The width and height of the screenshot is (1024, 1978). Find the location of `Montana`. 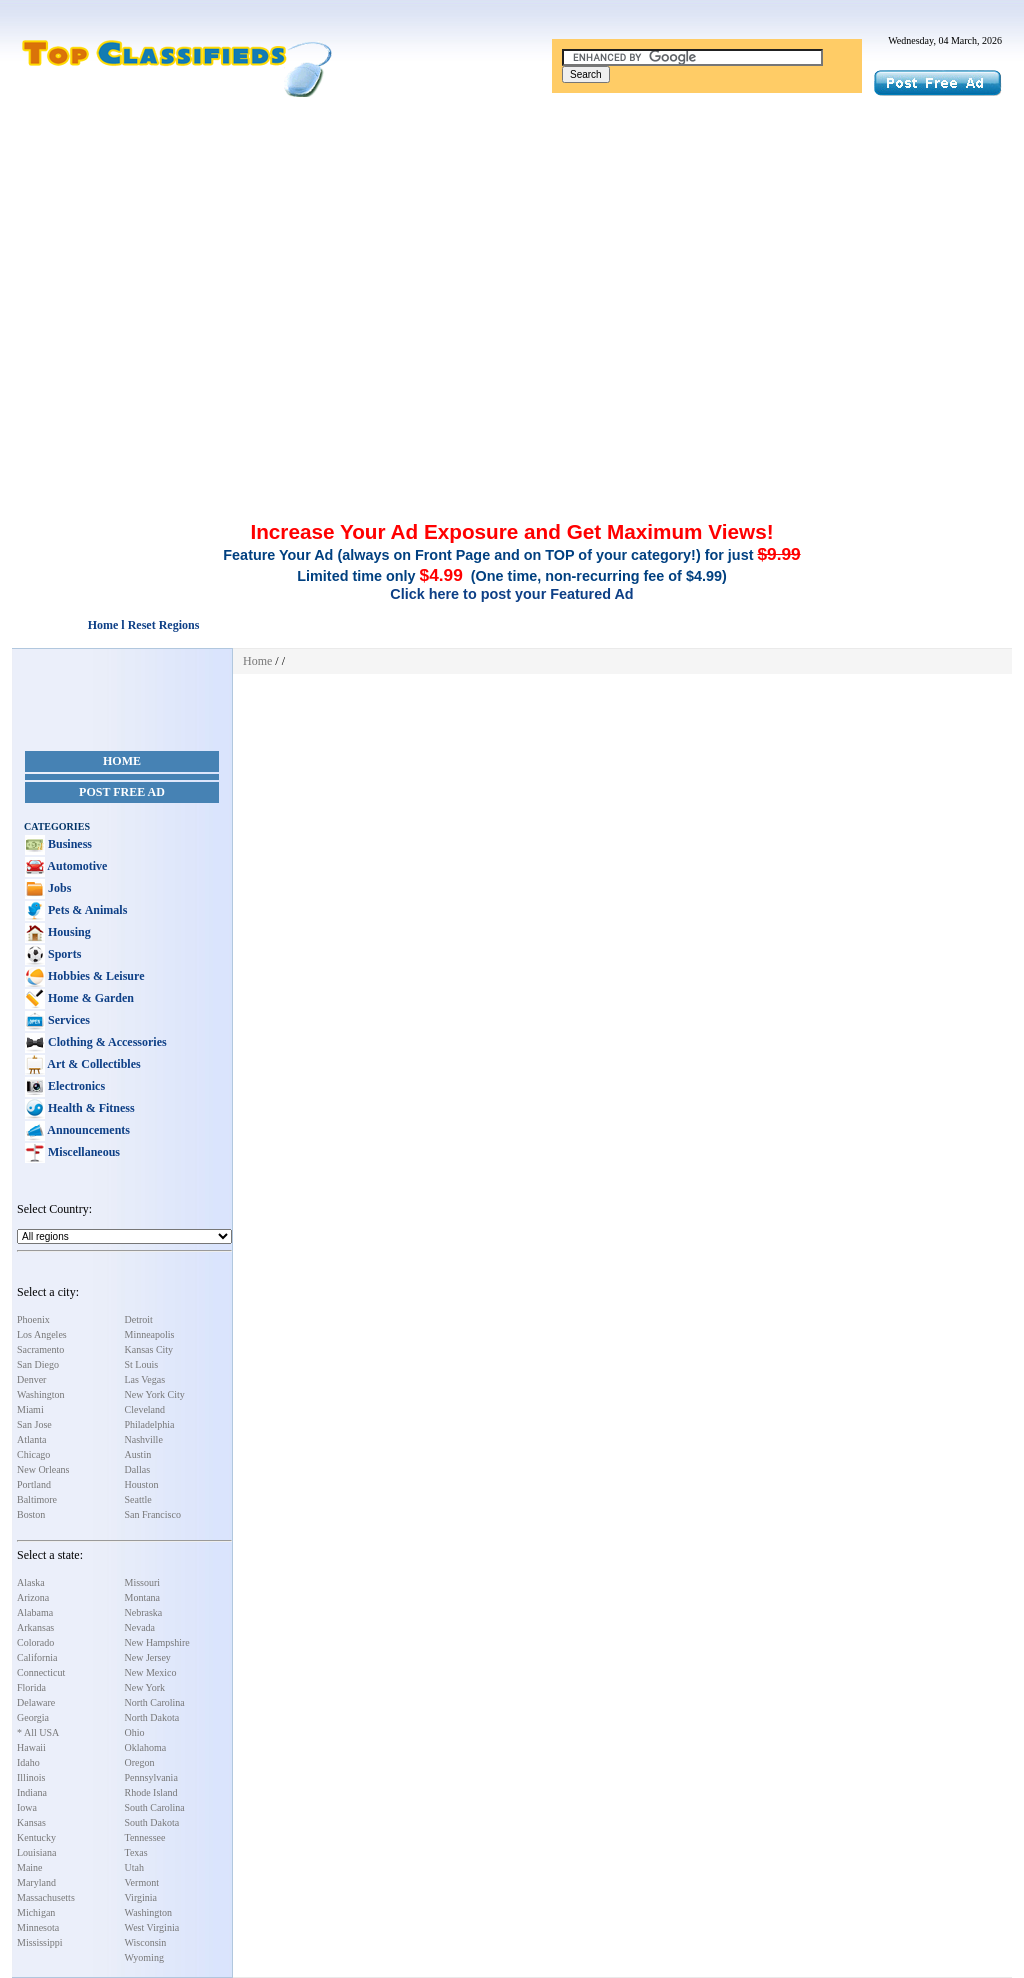

Montana is located at coordinates (143, 1597).